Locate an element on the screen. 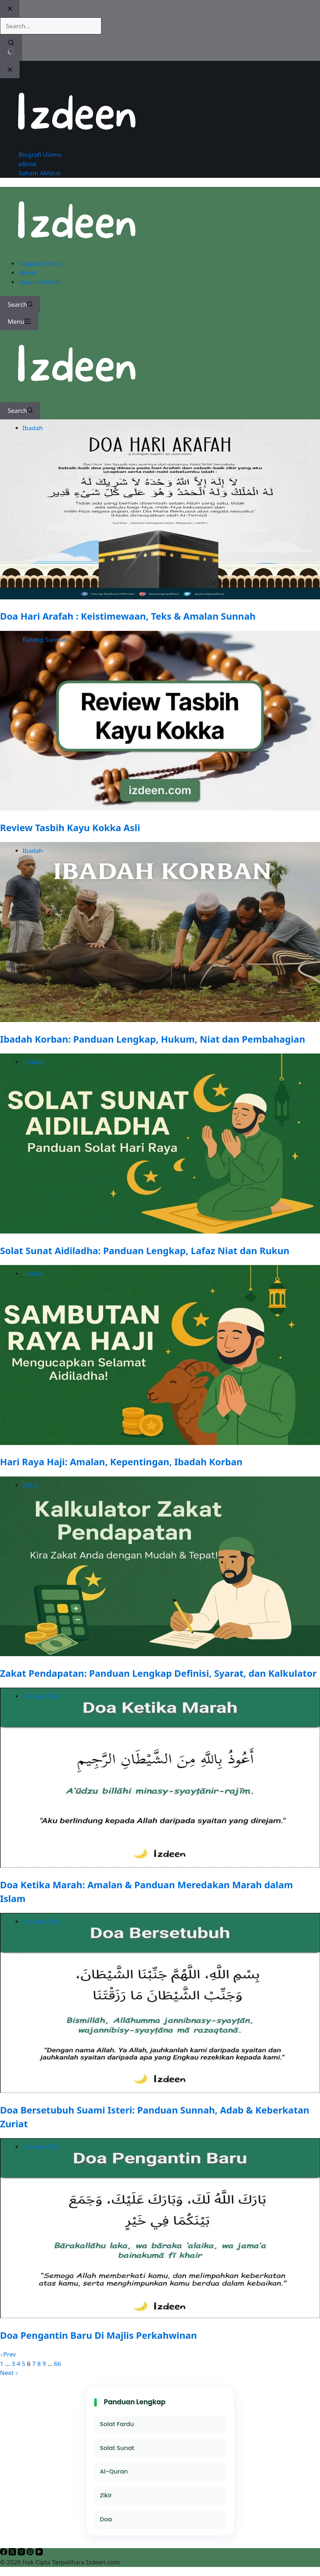 The width and height of the screenshot is (320, 2576). Barang Sunnah is located at coordinates (44, 639).